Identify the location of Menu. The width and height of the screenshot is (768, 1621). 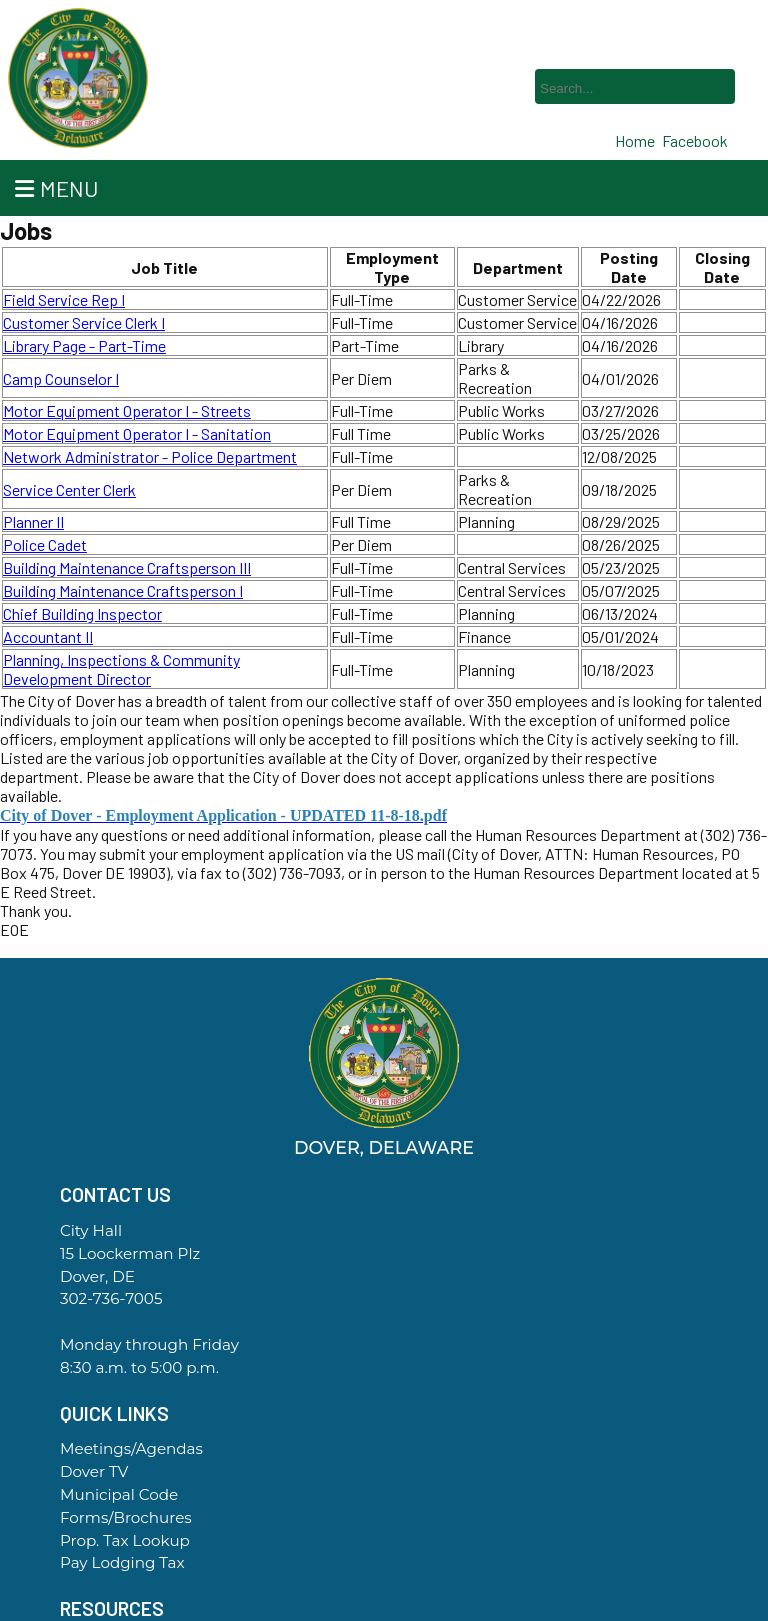
(56, 188).